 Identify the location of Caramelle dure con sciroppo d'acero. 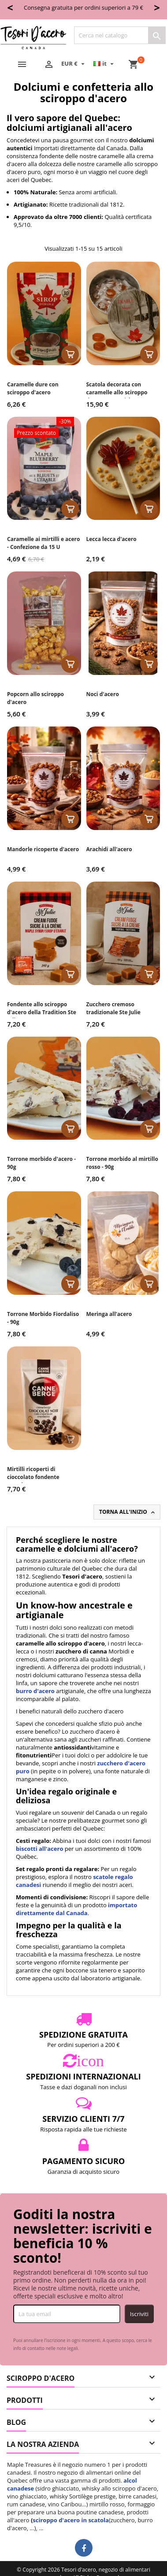
(33, 388).